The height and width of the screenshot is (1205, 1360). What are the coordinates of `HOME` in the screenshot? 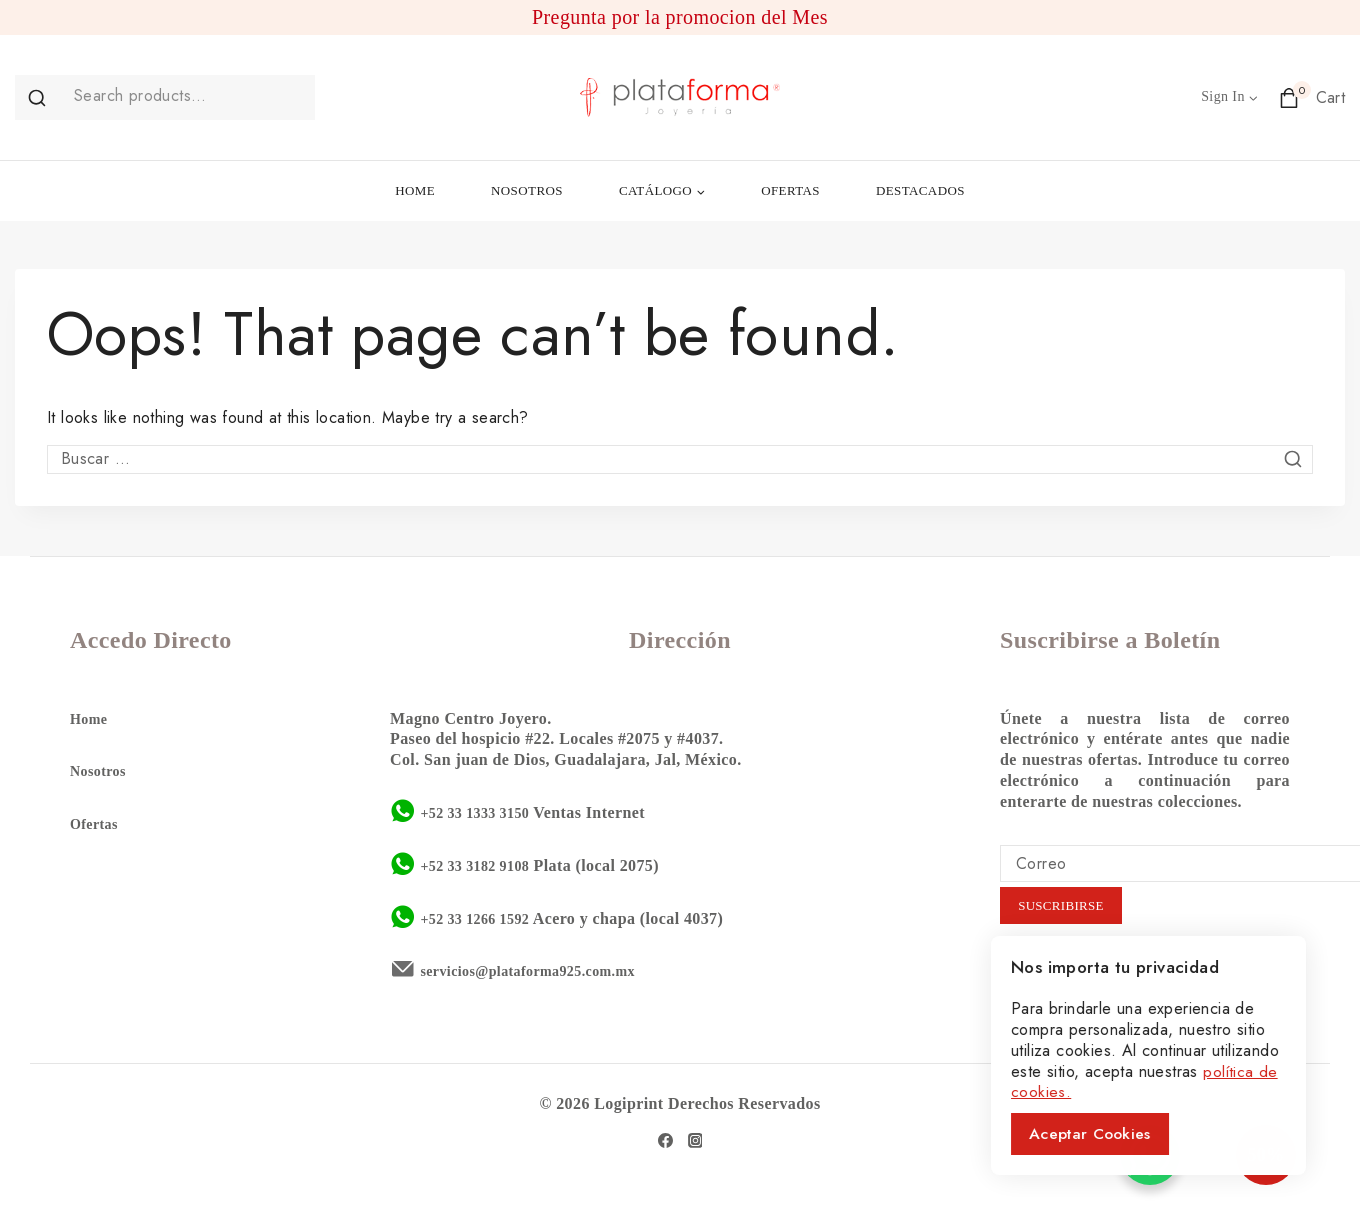 It's located at (415, 190).